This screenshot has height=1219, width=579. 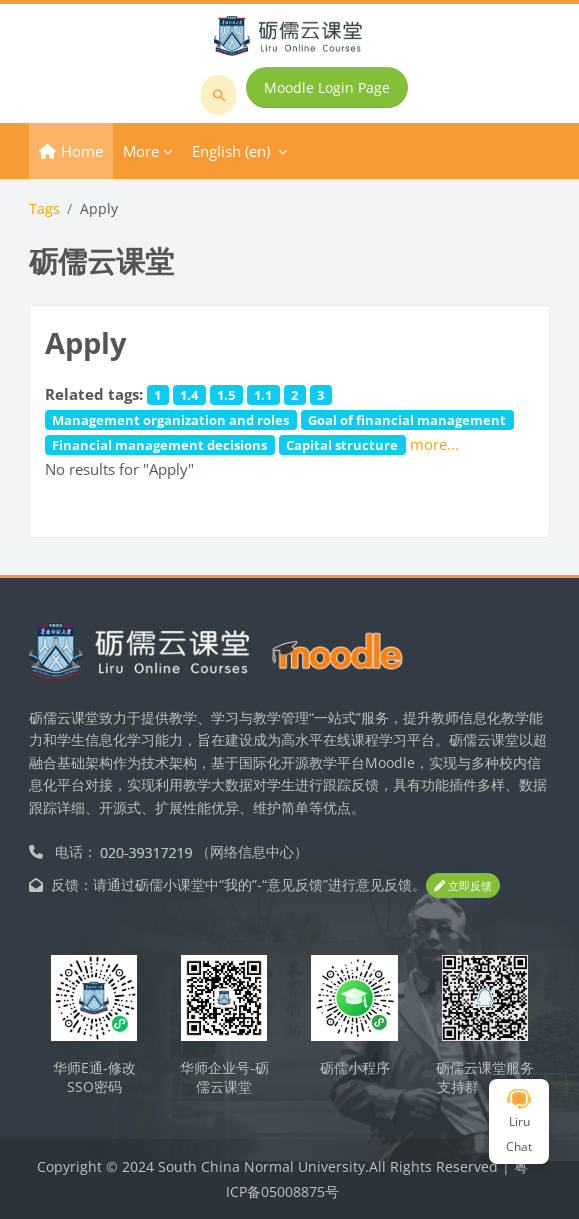 I want to click on 1.1, so click(x=263, y=395).